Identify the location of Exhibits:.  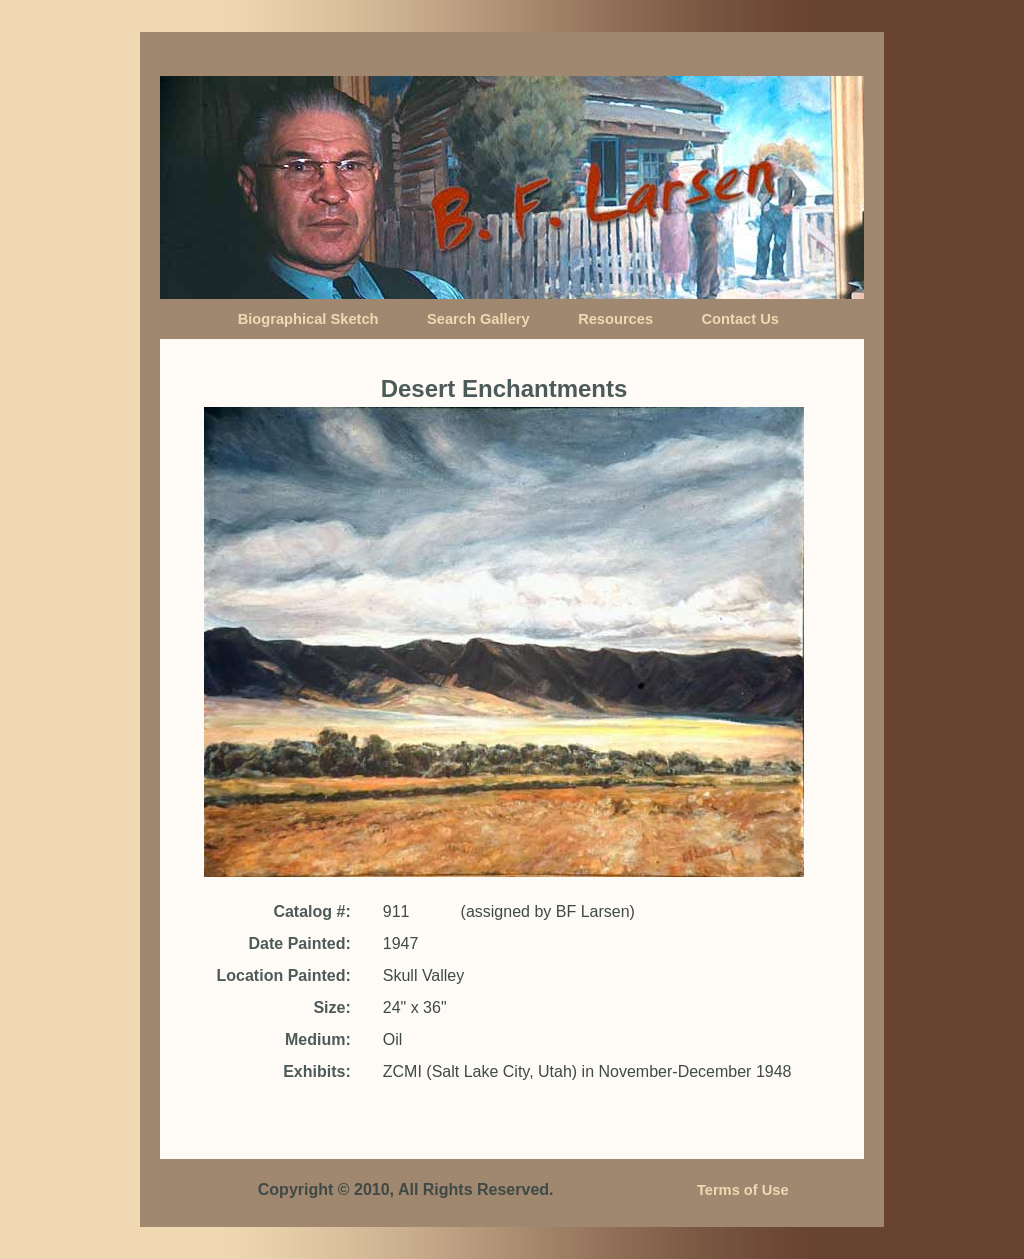
(317, 1071).